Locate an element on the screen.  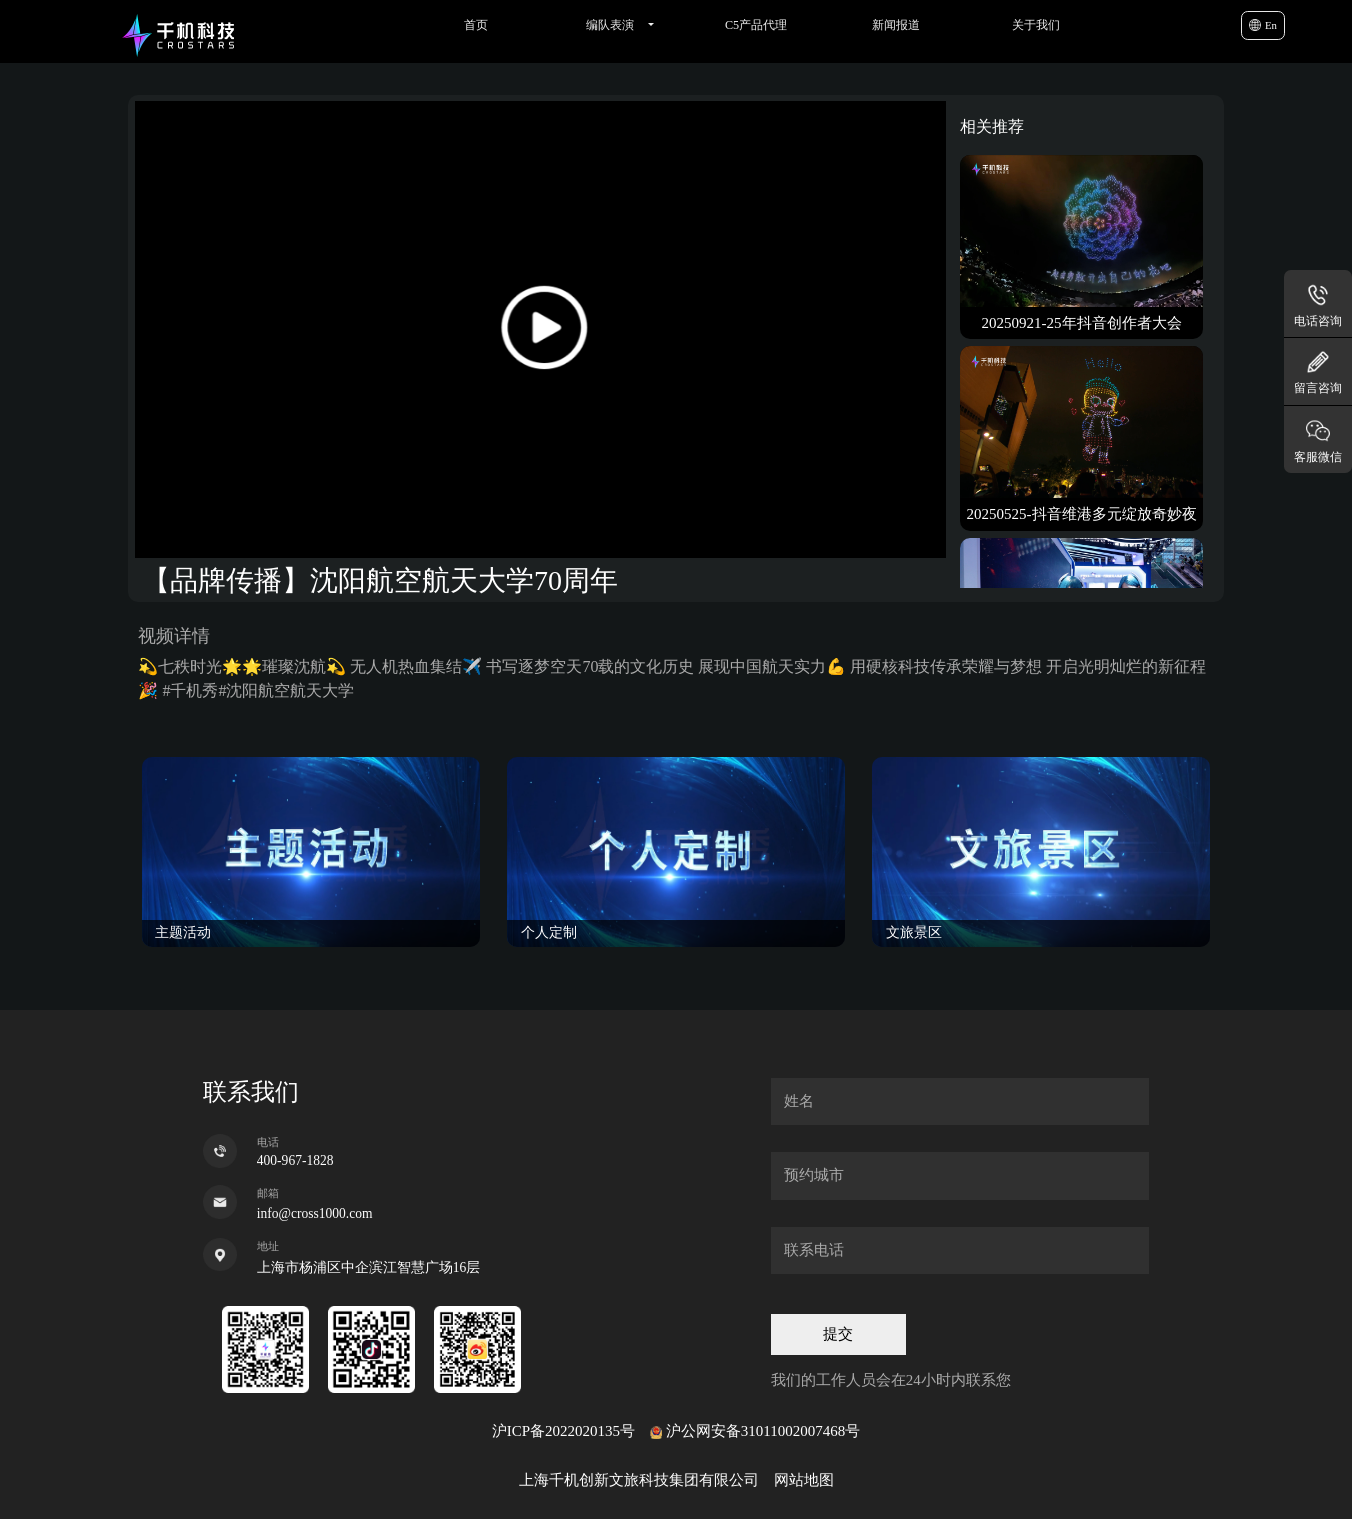
沪ICP备2022020135号 is located at coordinates (563, 1431).